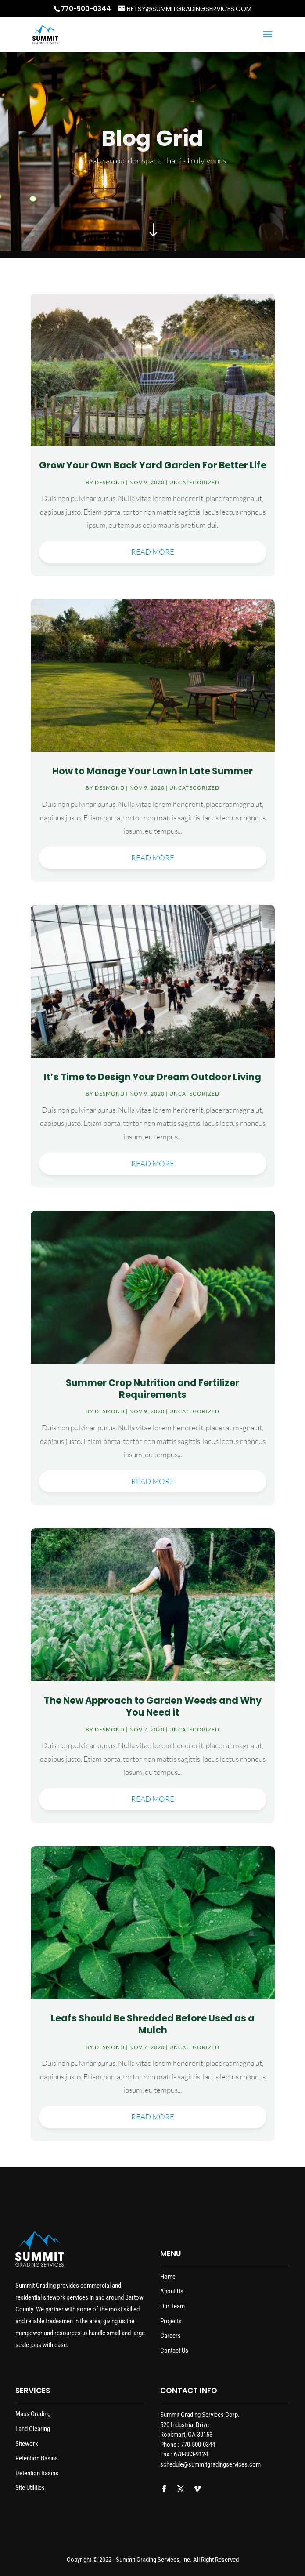  Describe the element at coordinates (110, 482) in the screenshot. I see `desmond` at that location.